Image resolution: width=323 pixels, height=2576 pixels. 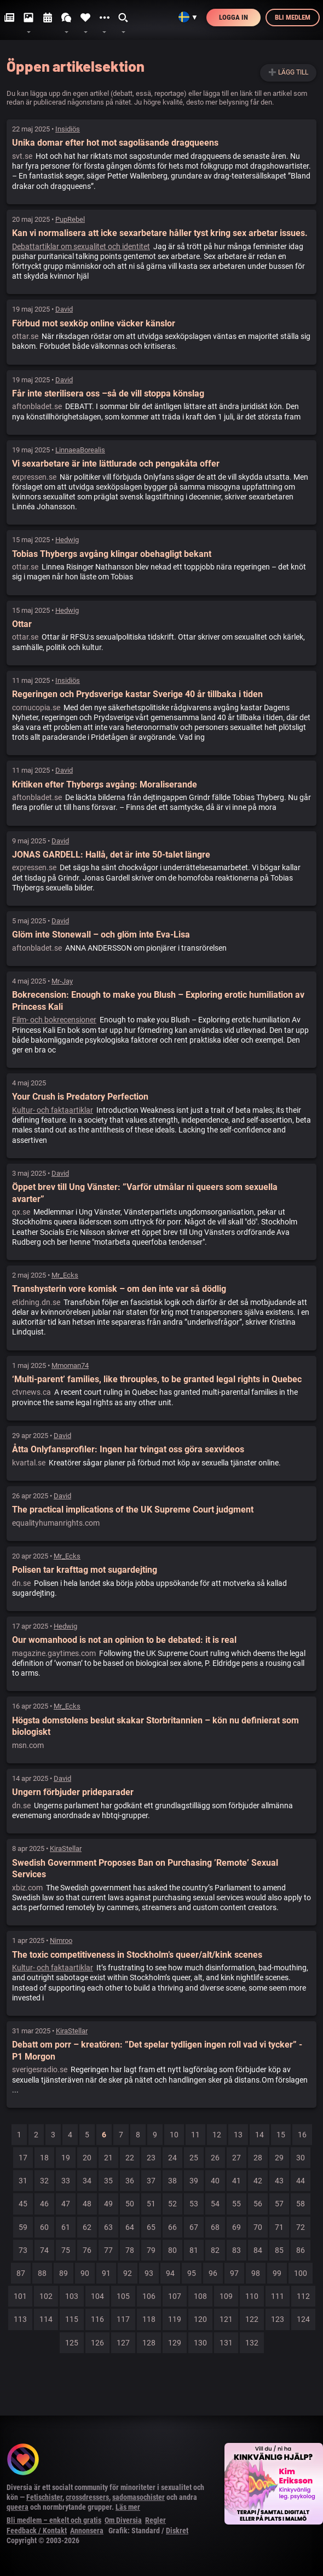 I want to click on Film- och bokrecensioner, so click(x=54, y=1019).